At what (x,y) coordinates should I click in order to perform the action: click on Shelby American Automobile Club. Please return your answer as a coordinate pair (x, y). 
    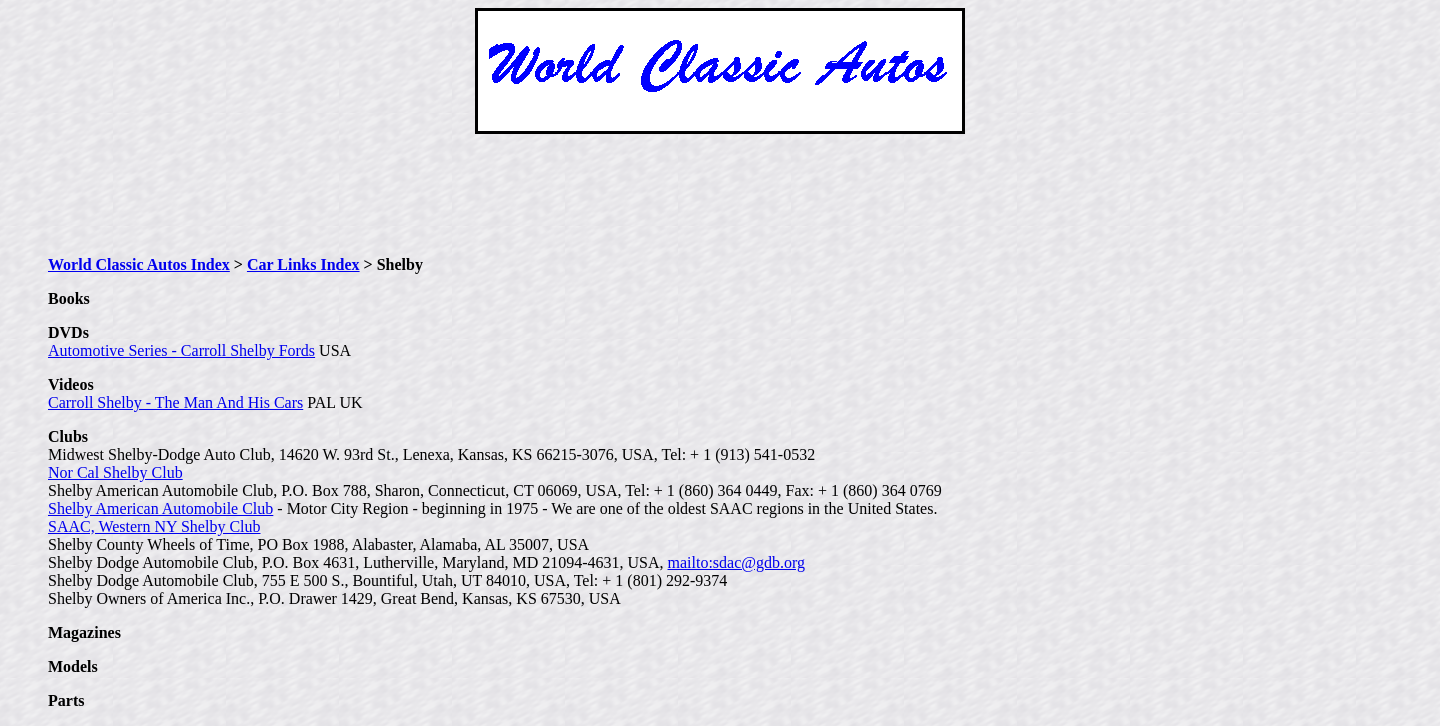
    Looking at the image, I should click on (160, 508).